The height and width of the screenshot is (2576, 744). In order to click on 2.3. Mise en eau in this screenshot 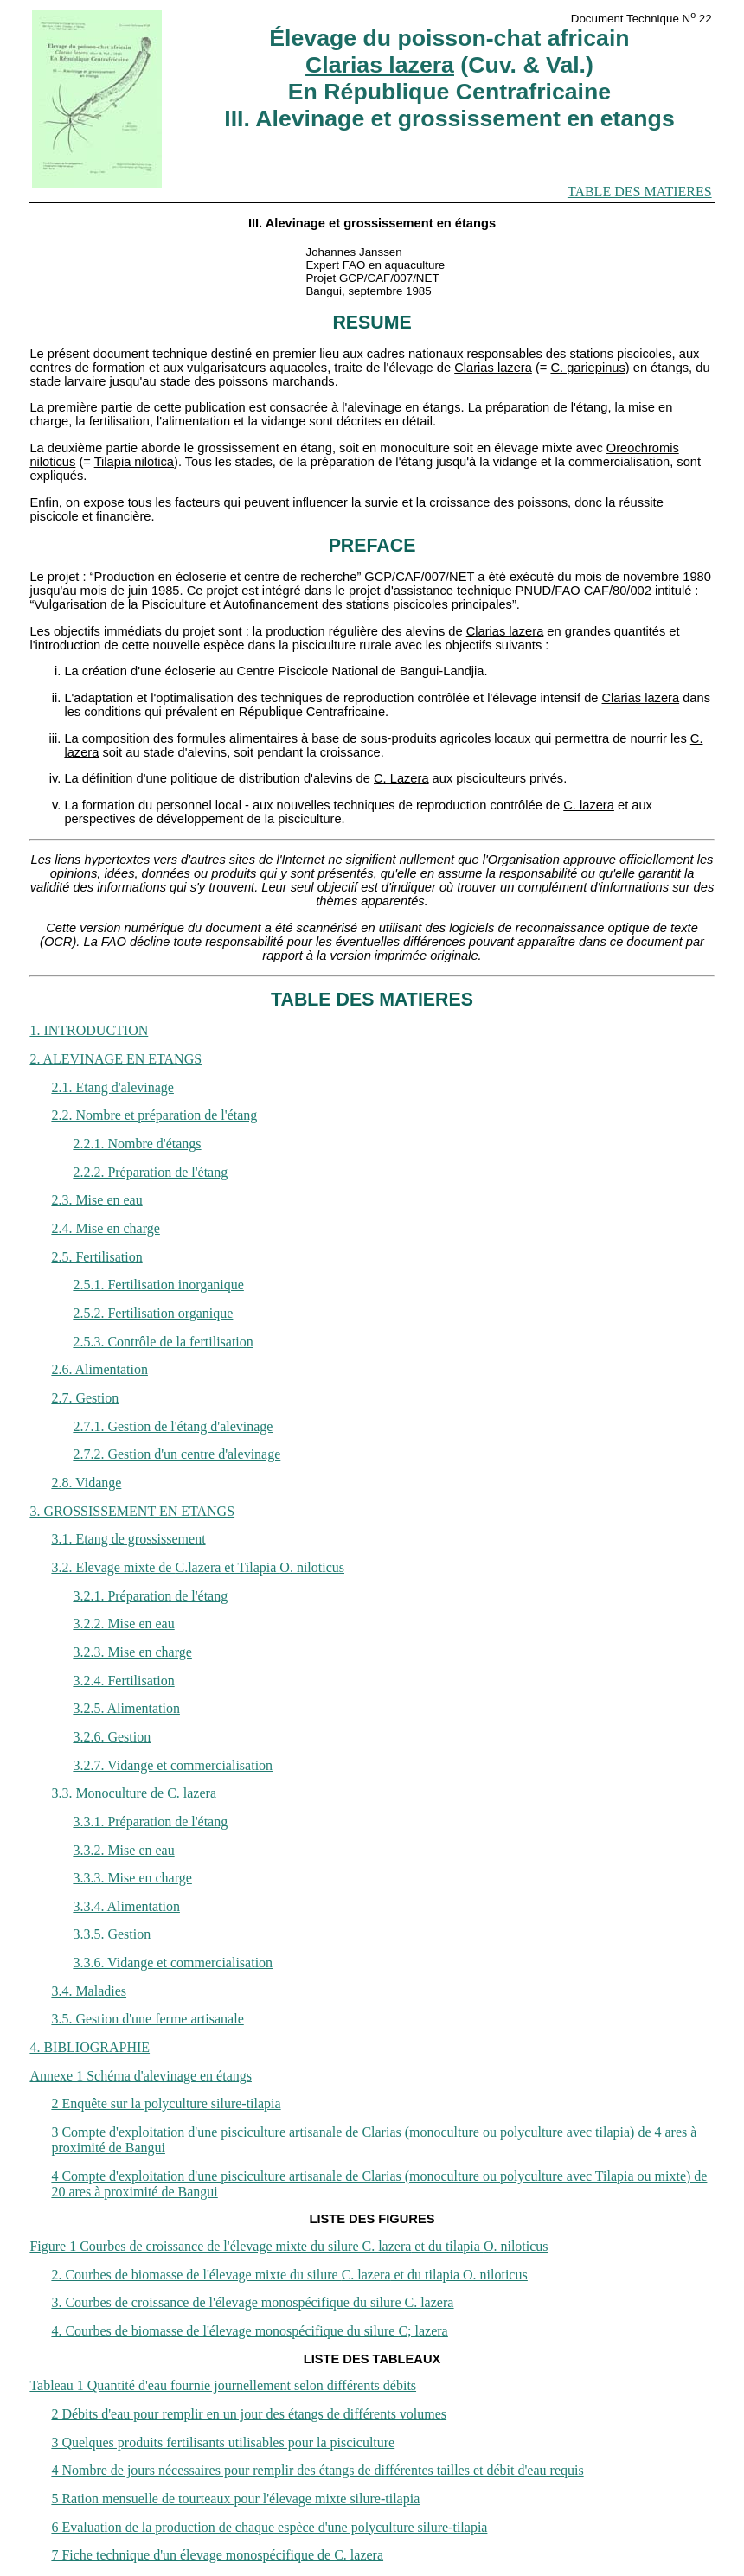, I will do `click(96, 1199)`.